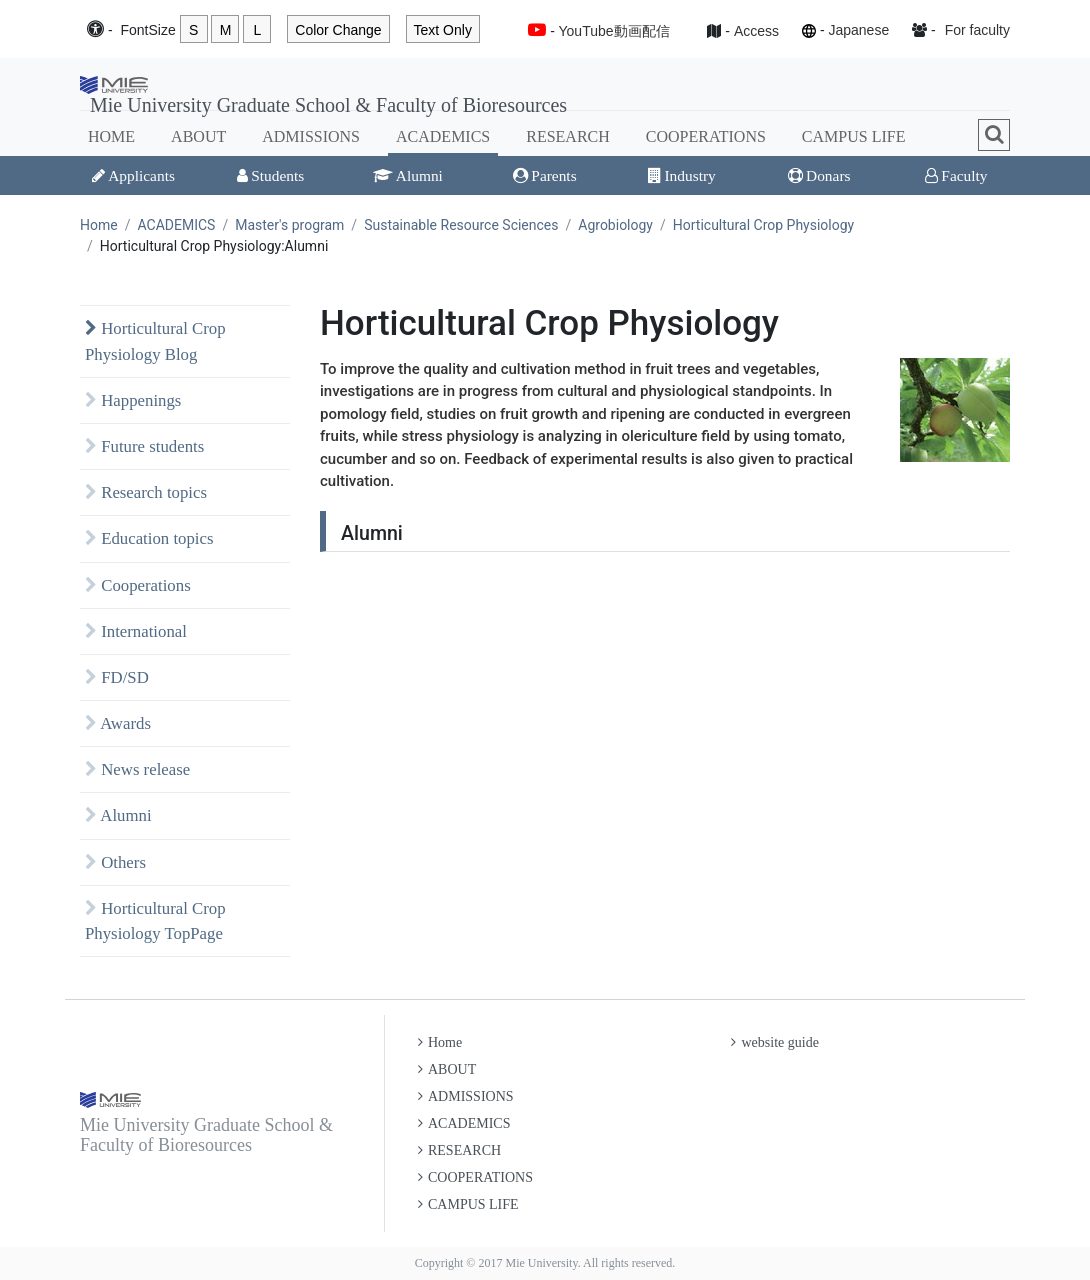 This screenshot has width=1090, height=1280. What do you see at coordinates (461, 225) in the screenshot?
I see `Sustainable Resource Sciences` at bounding box center [461, 225].